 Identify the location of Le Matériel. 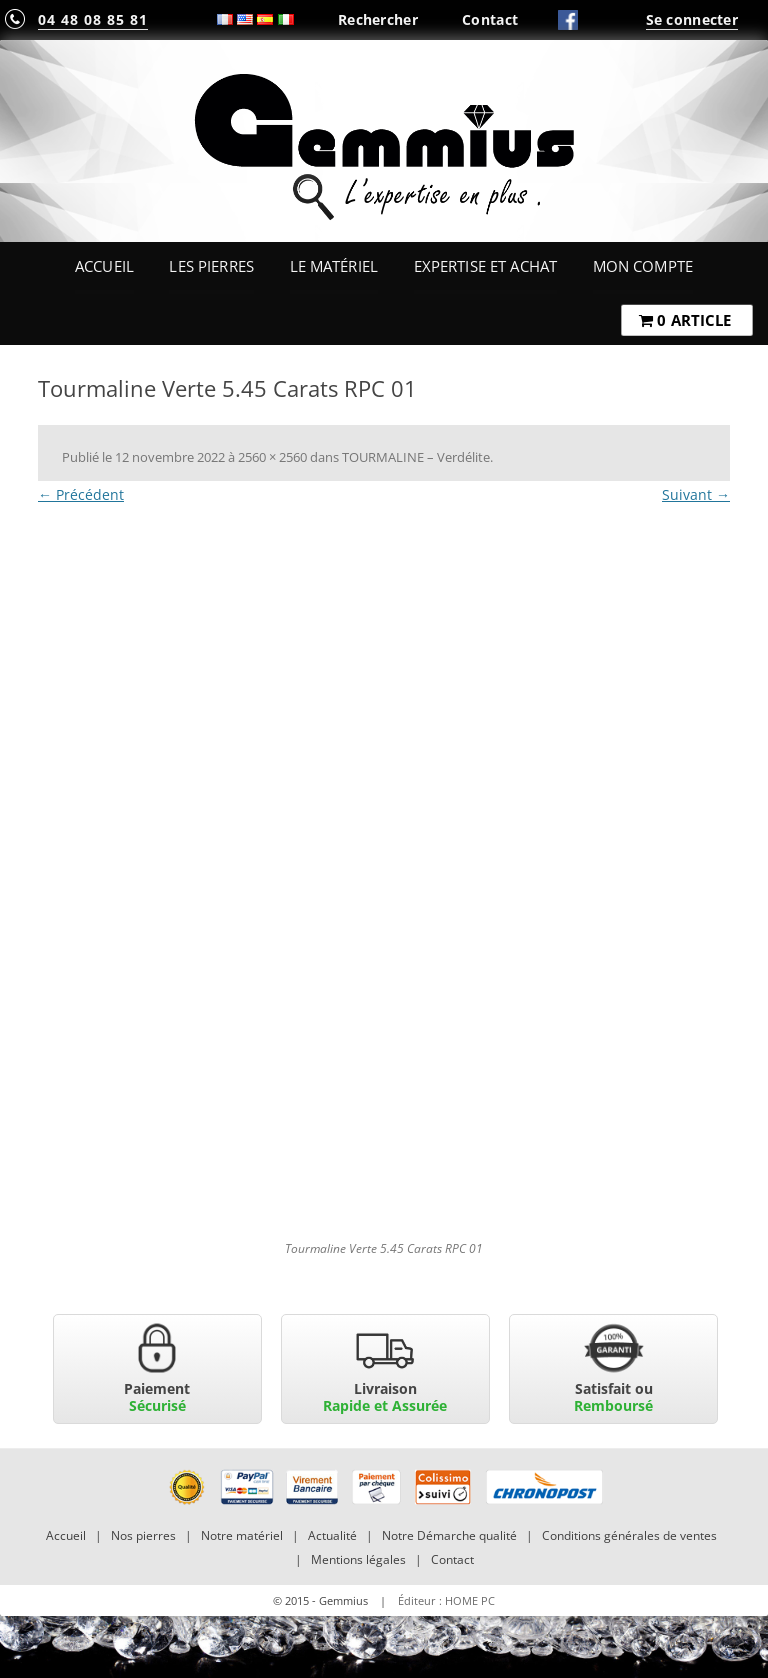
(334, 266).